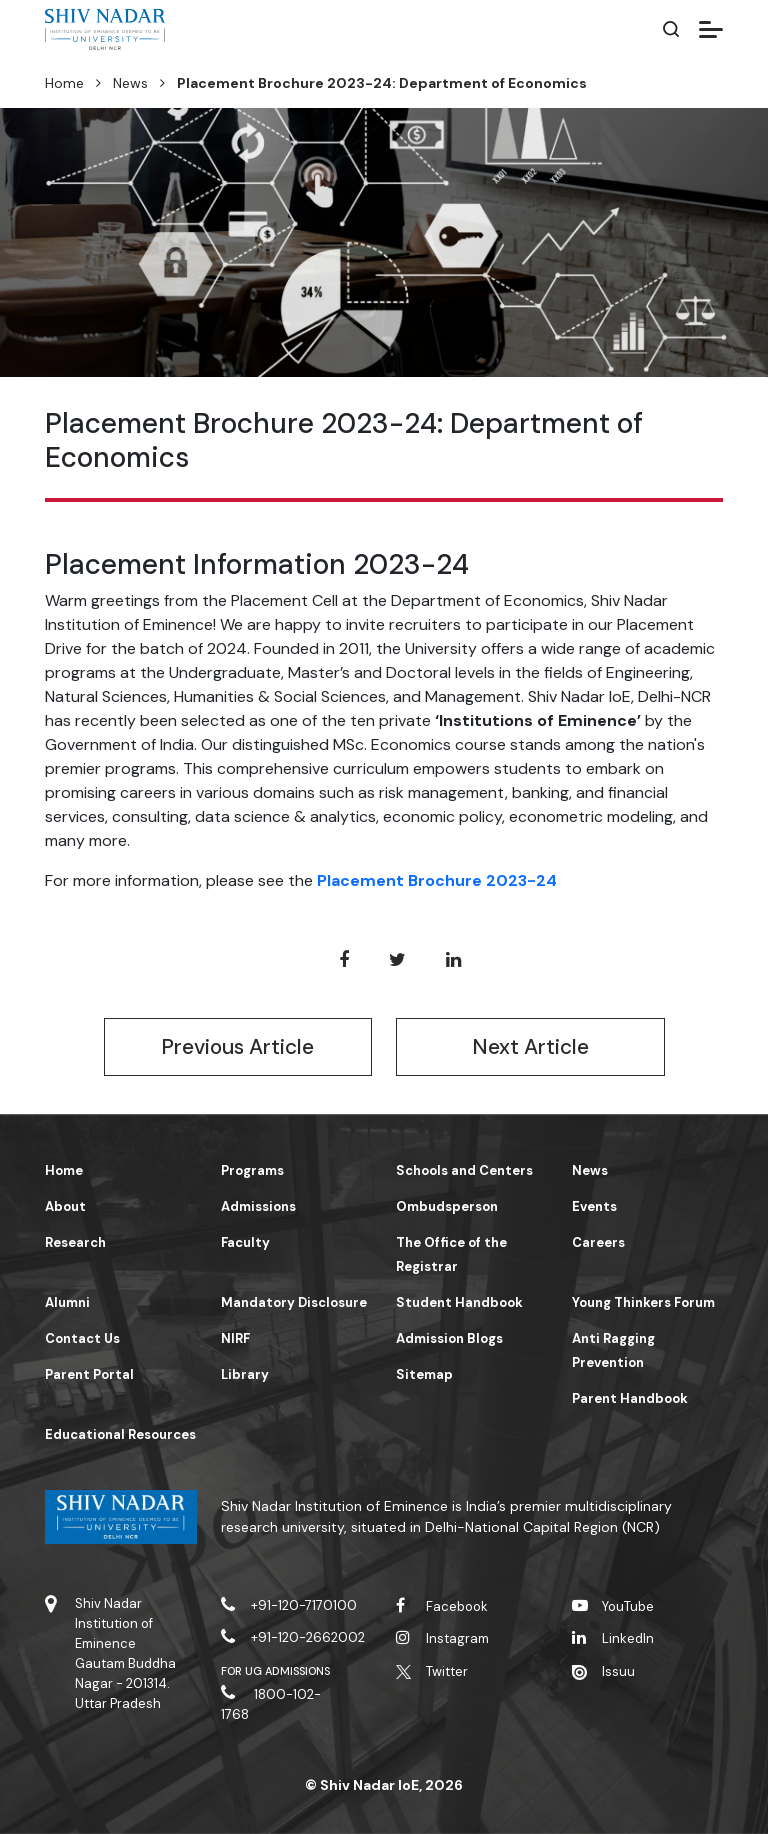 This screenshot has width=768, height=1834. What do you see at coordinates (643, 1302) in the screenshot?
I see `Young Thinkers Forum` at bounding box center [643, 1302].